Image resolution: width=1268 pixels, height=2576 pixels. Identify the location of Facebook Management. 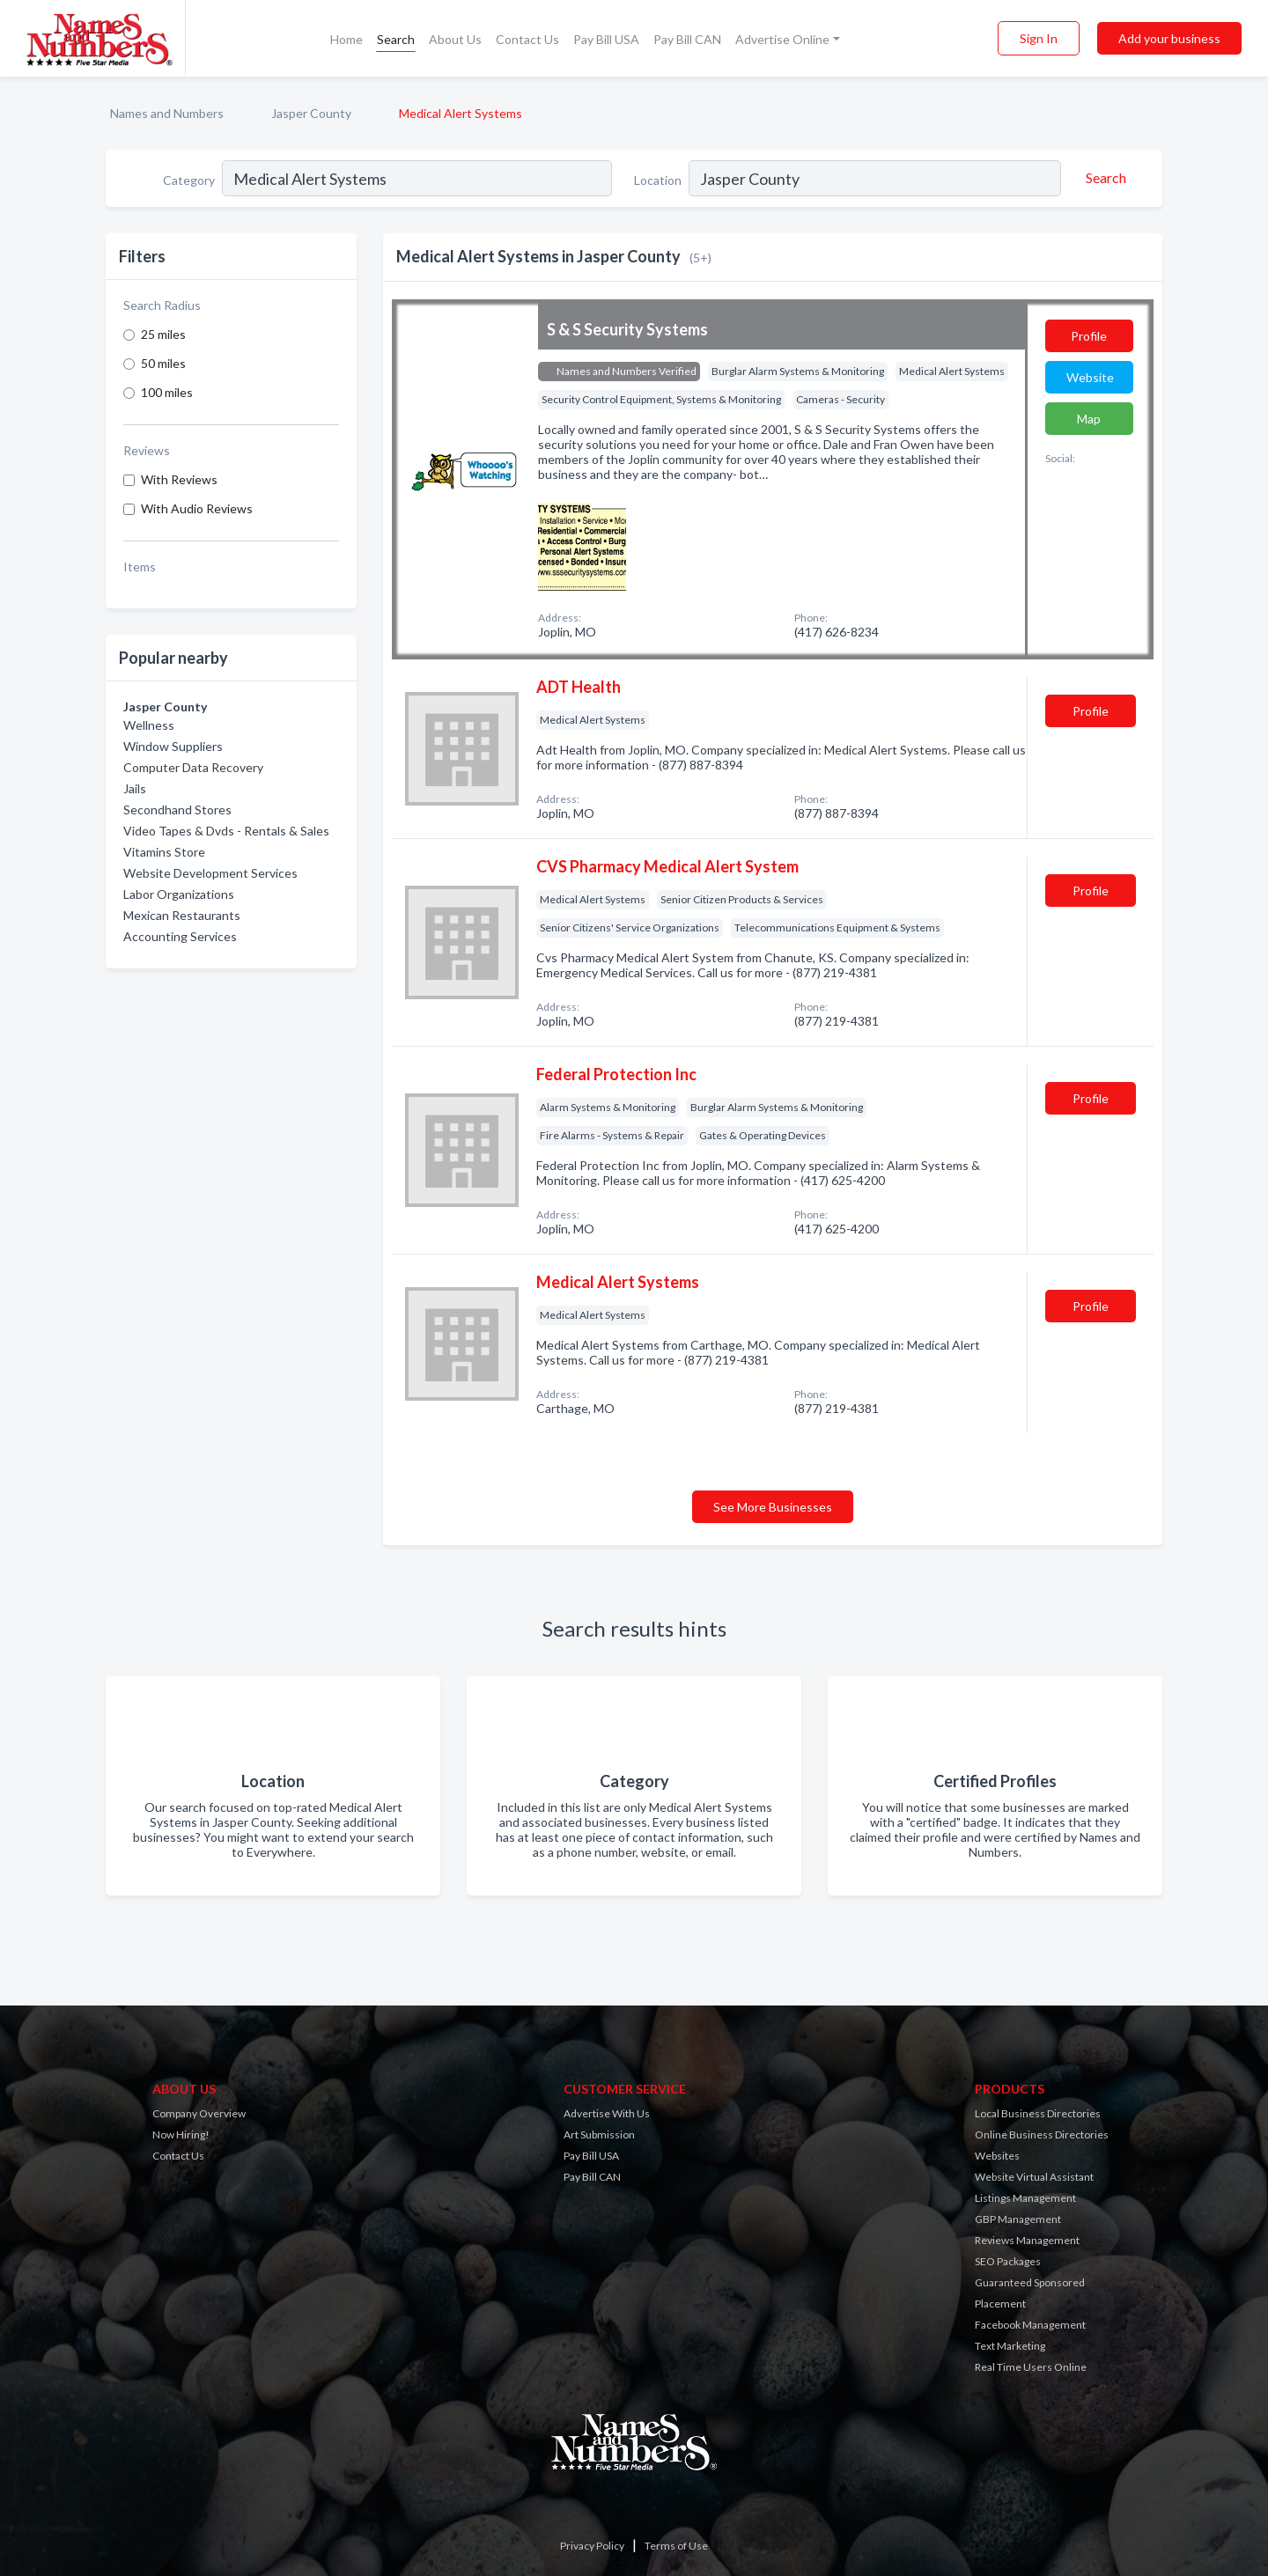
(1030, 2324).